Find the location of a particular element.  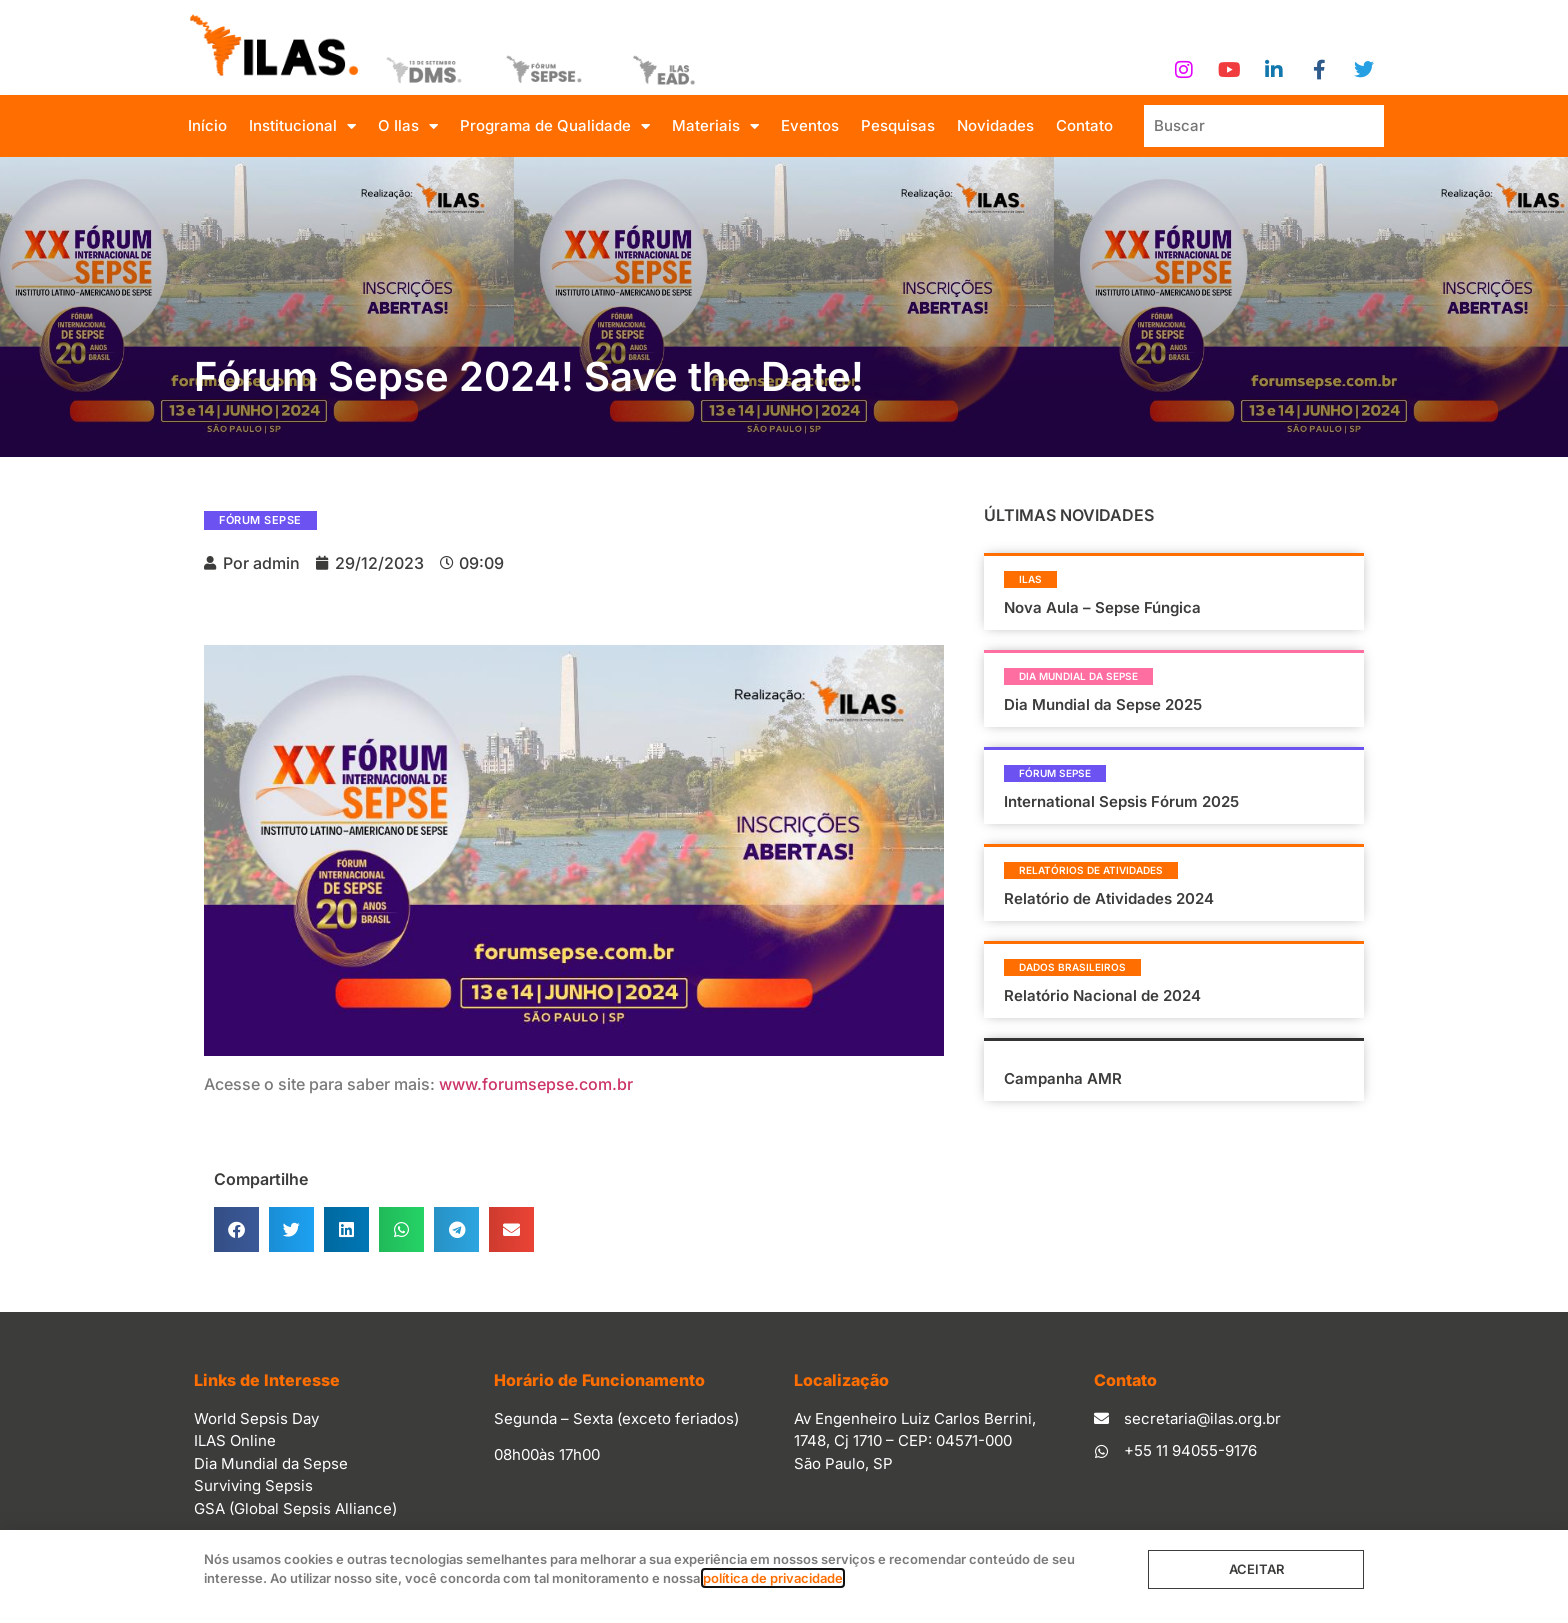

International Sepsis Fórum 2025 is located at coordinates (1121, 801).